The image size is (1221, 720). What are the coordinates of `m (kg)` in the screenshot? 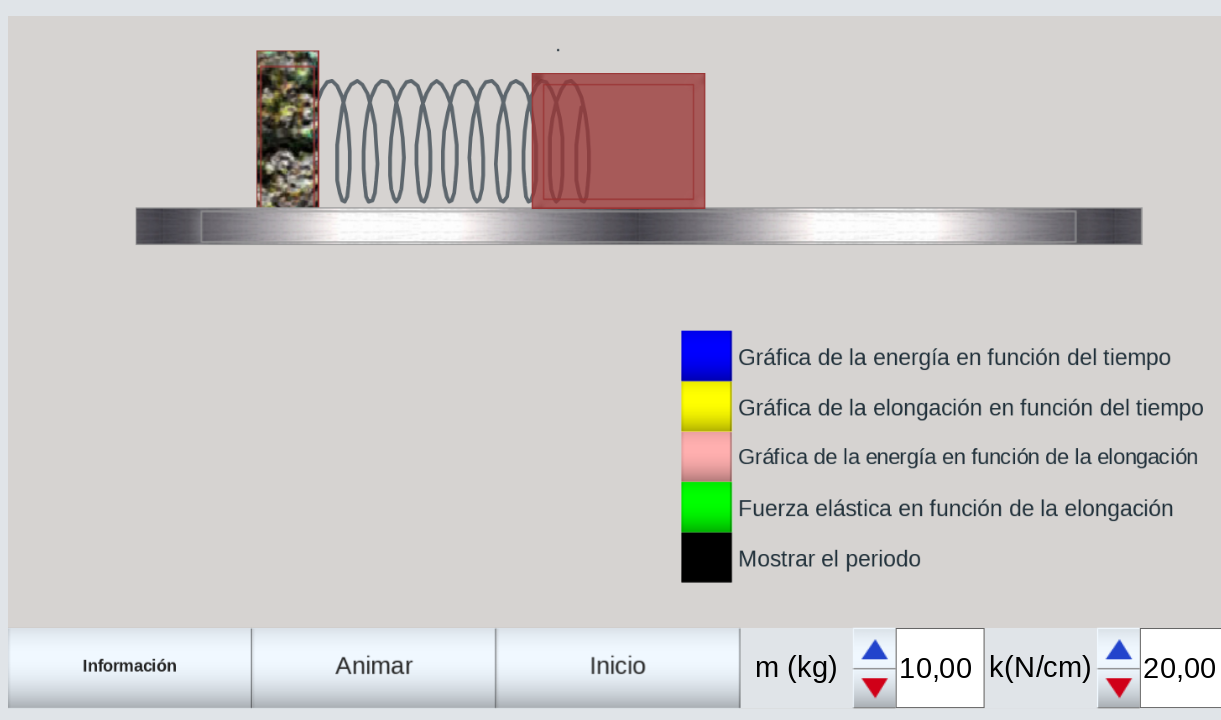 It's located at (796, 667).